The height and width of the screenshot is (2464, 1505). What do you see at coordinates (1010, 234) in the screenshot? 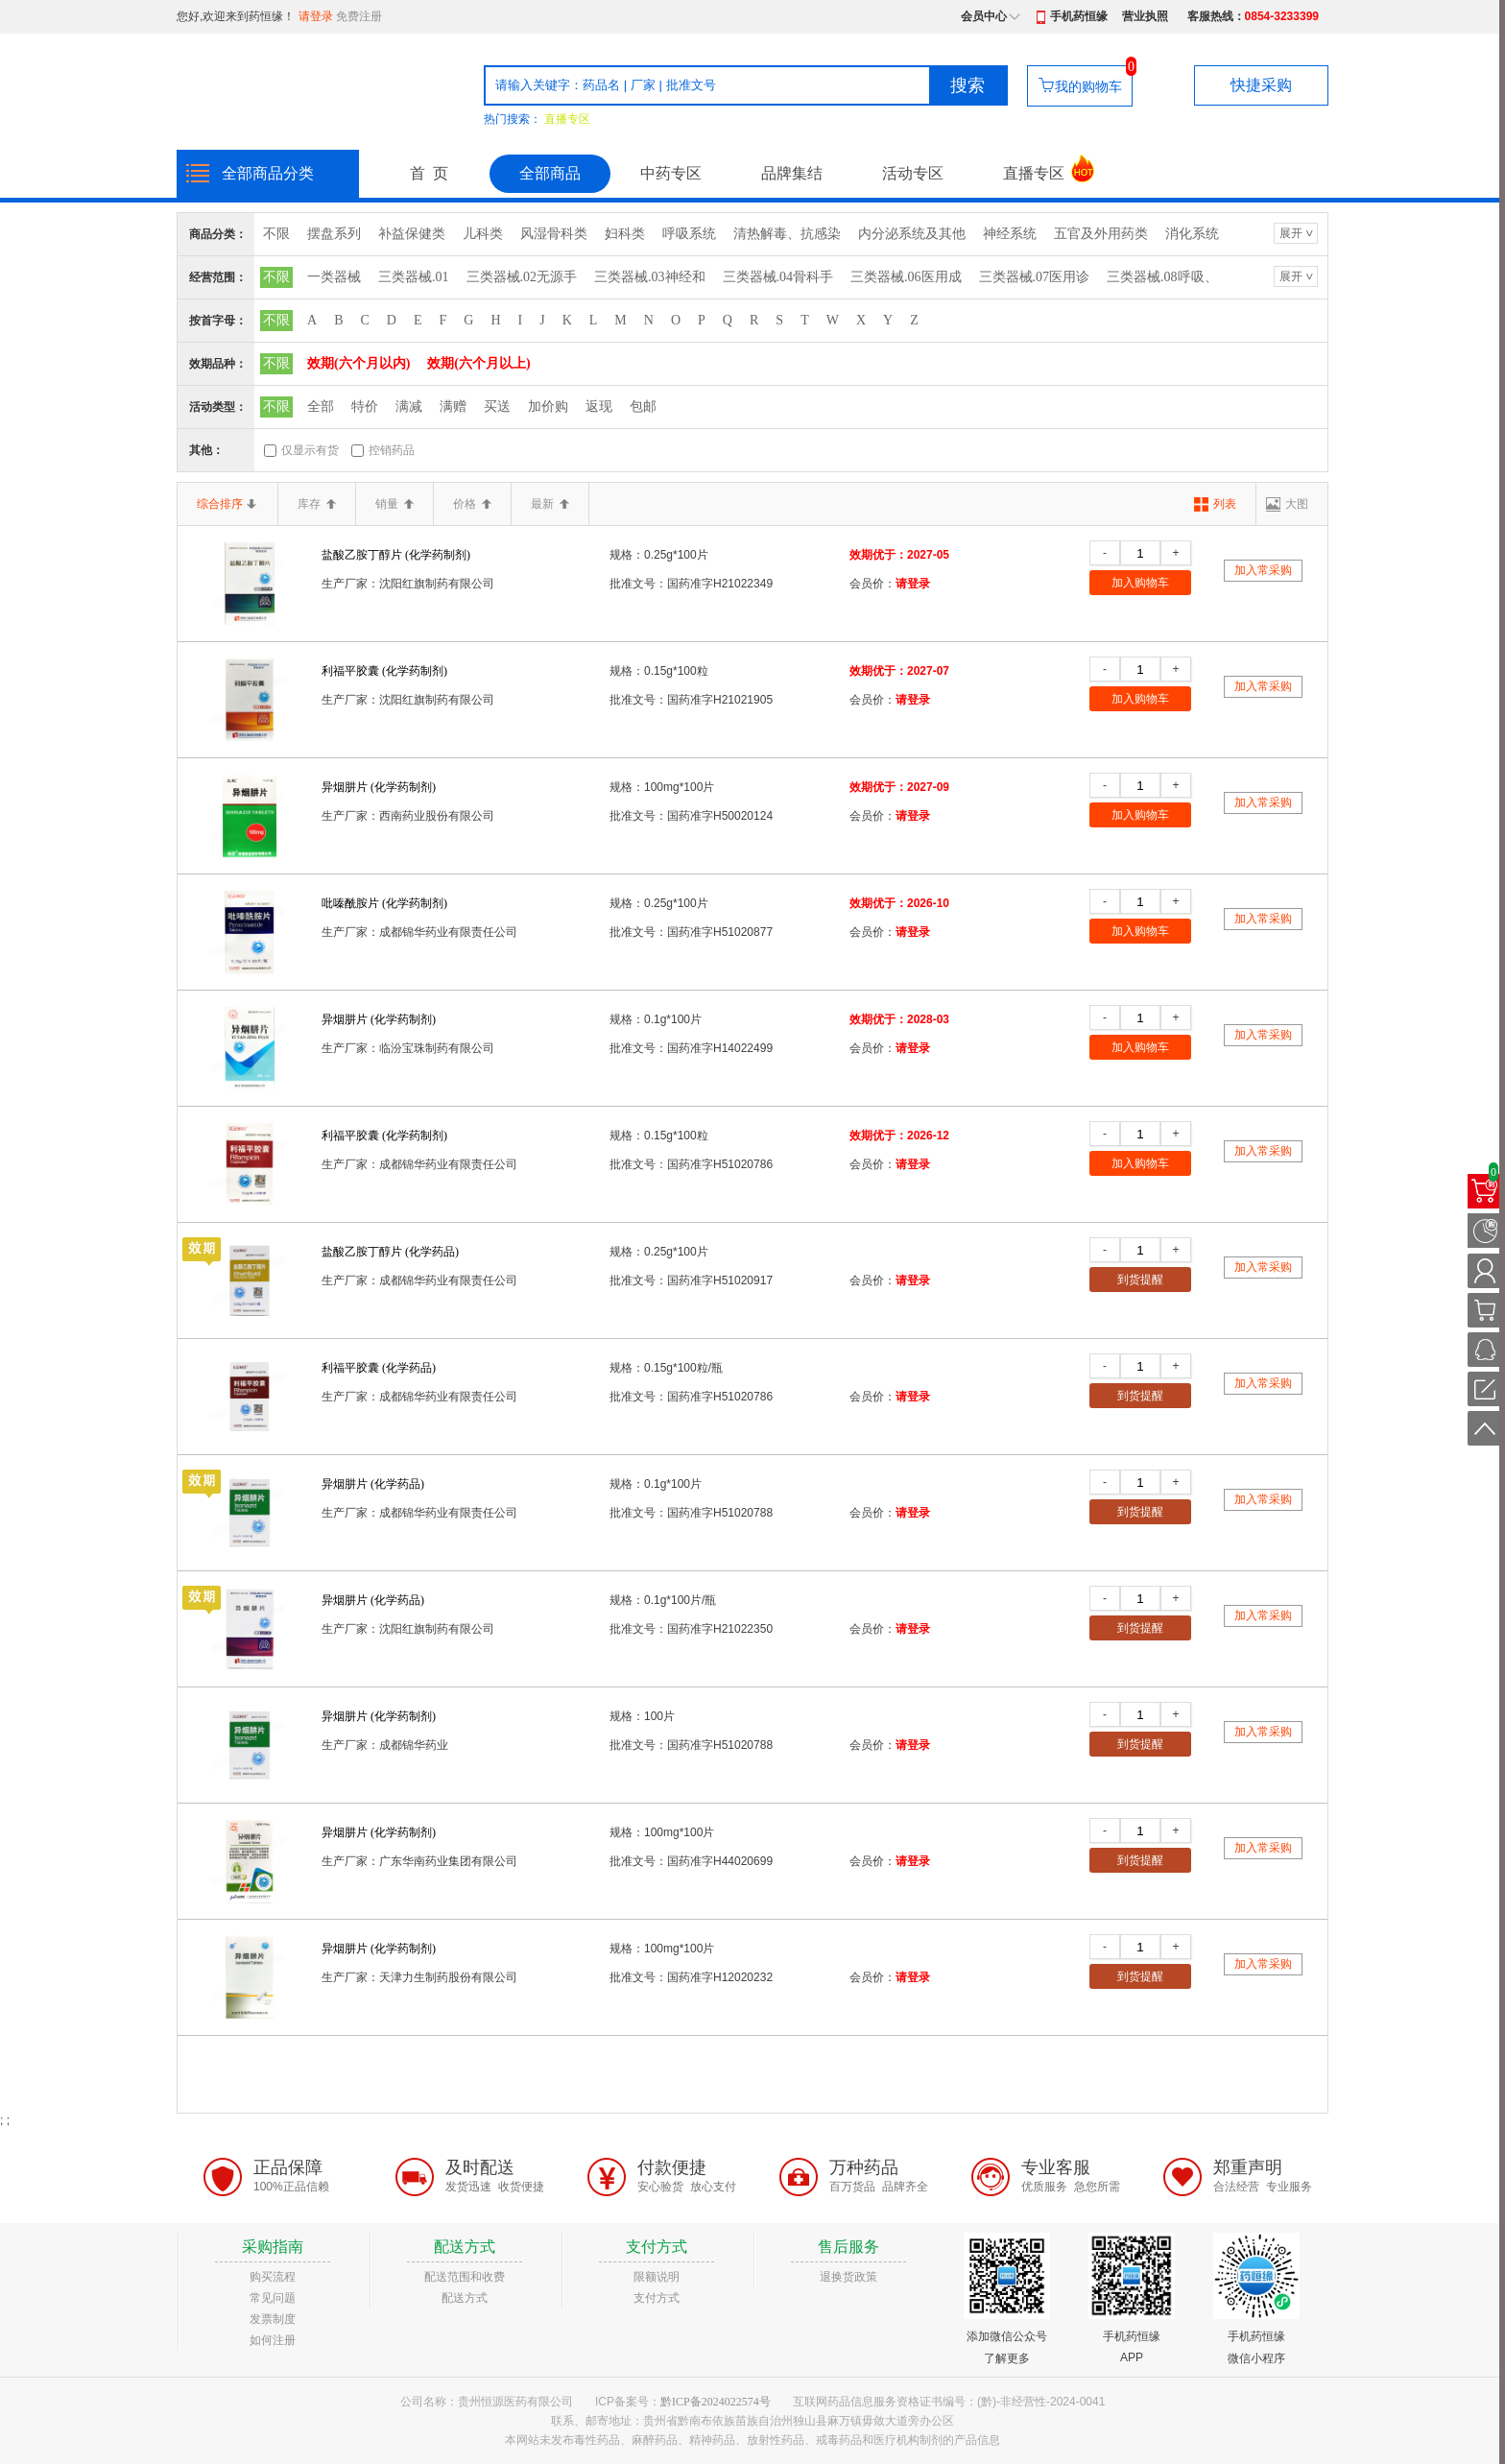
I see `神经系统` at bounding box center [1010, 234].